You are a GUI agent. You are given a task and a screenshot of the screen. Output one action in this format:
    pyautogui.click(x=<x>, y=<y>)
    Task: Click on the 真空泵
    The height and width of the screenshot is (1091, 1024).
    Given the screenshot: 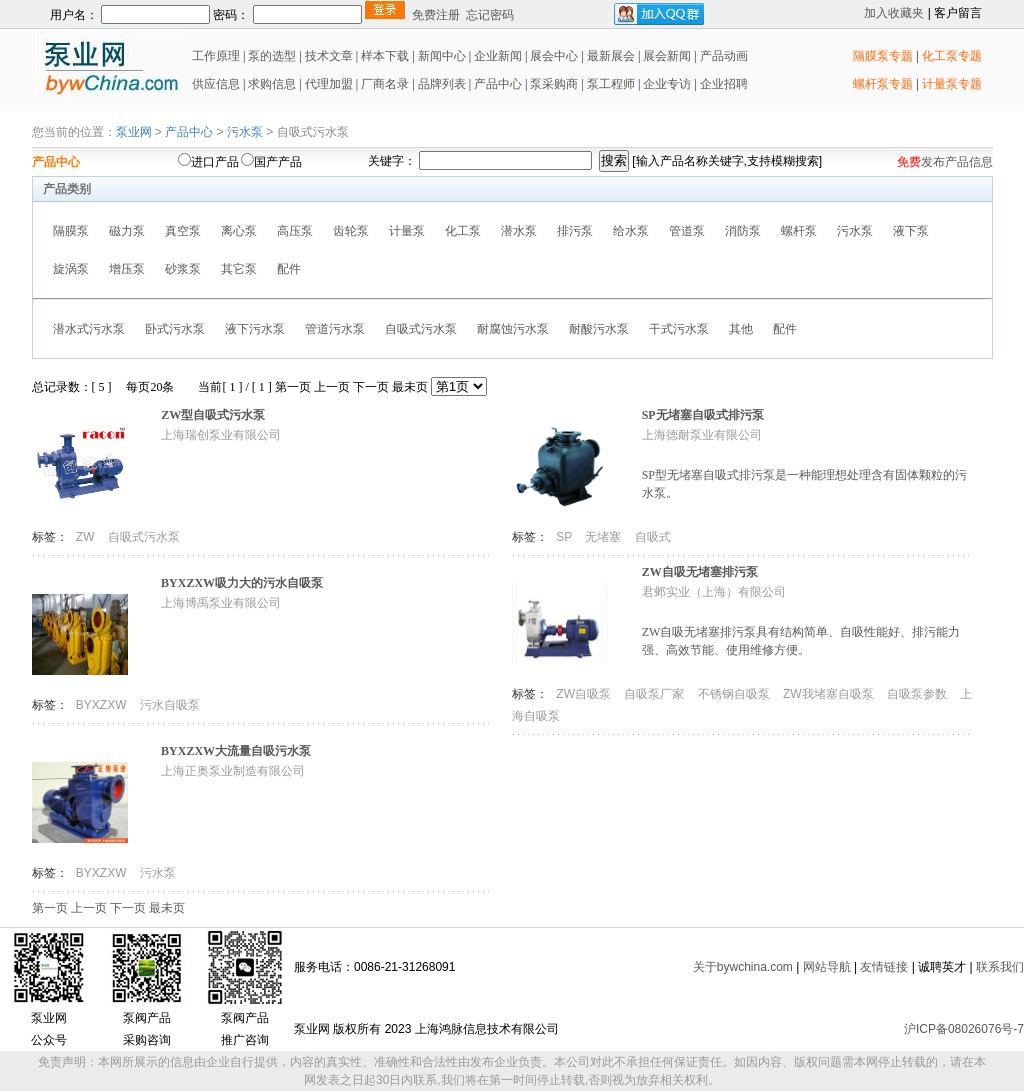 What is the action you would take?
    pyautogui.click(x=183, y=231)
    